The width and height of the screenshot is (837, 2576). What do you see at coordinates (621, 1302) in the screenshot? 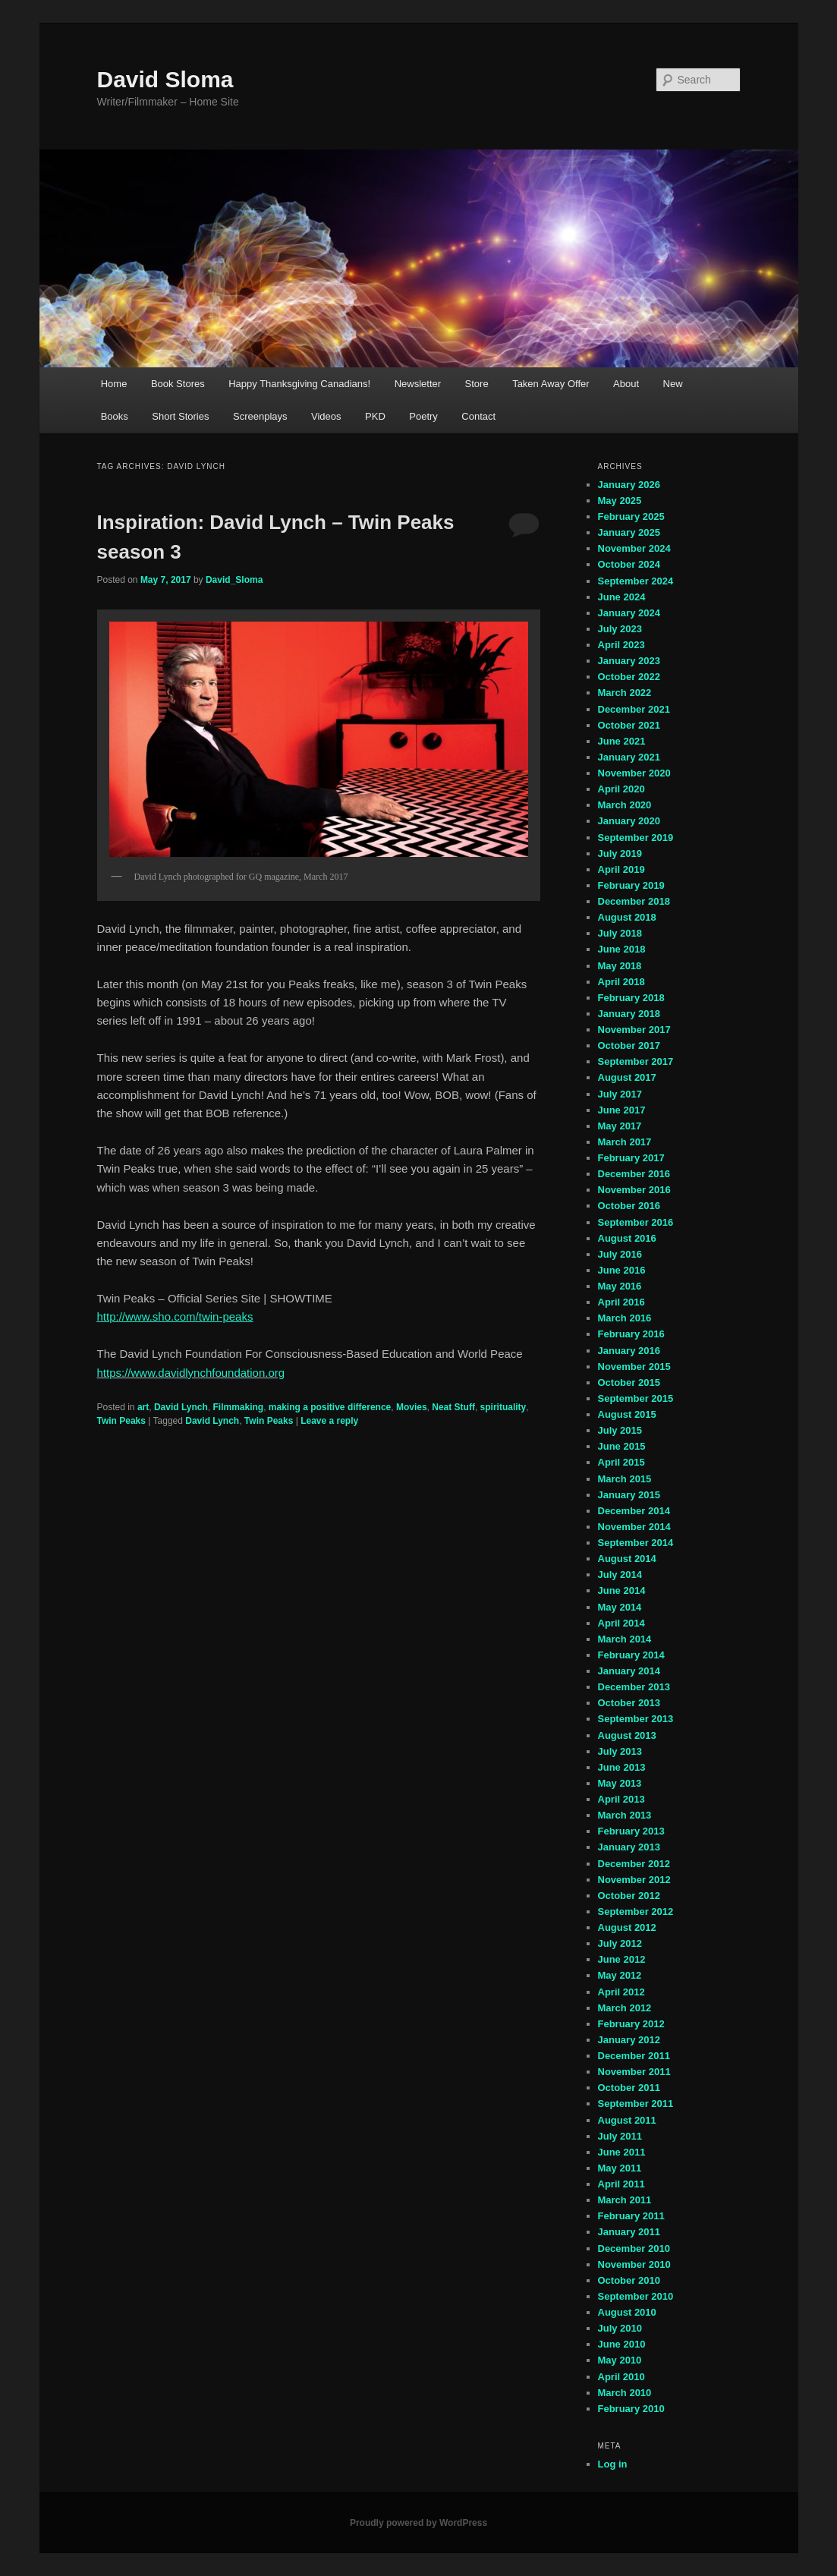
I see `April 2016` at bounding box center [621, 1302].